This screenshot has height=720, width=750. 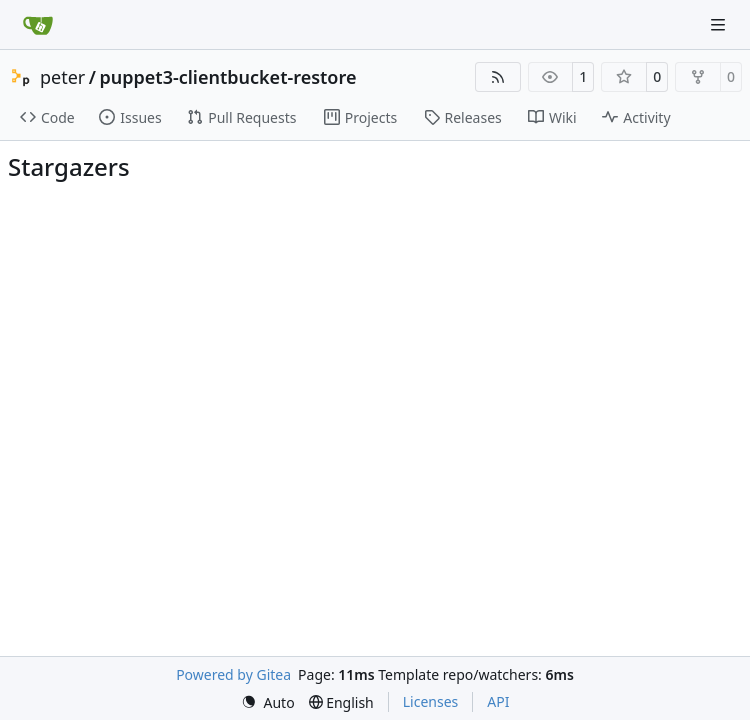 What do you see at coordinates (233, 674) in the screenshot?
I see `Powered by Gitea` at bounding box center [233, 674].